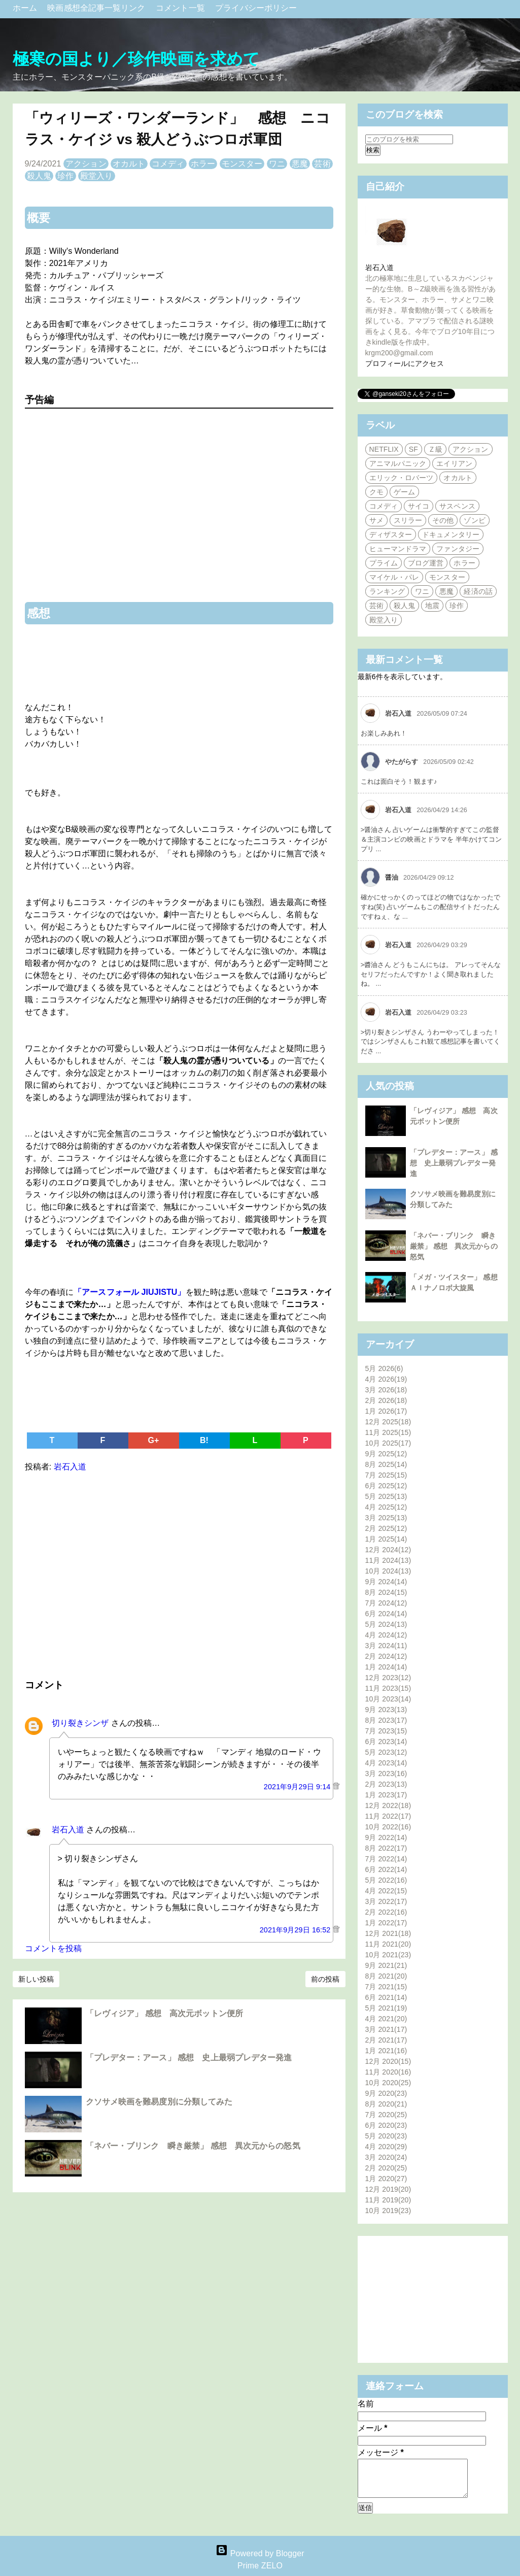 This screenshot has width=520, height=2576. Describe the element at coordinates (386, 1667) in the screenshot. I see `1月 2024` at that location.